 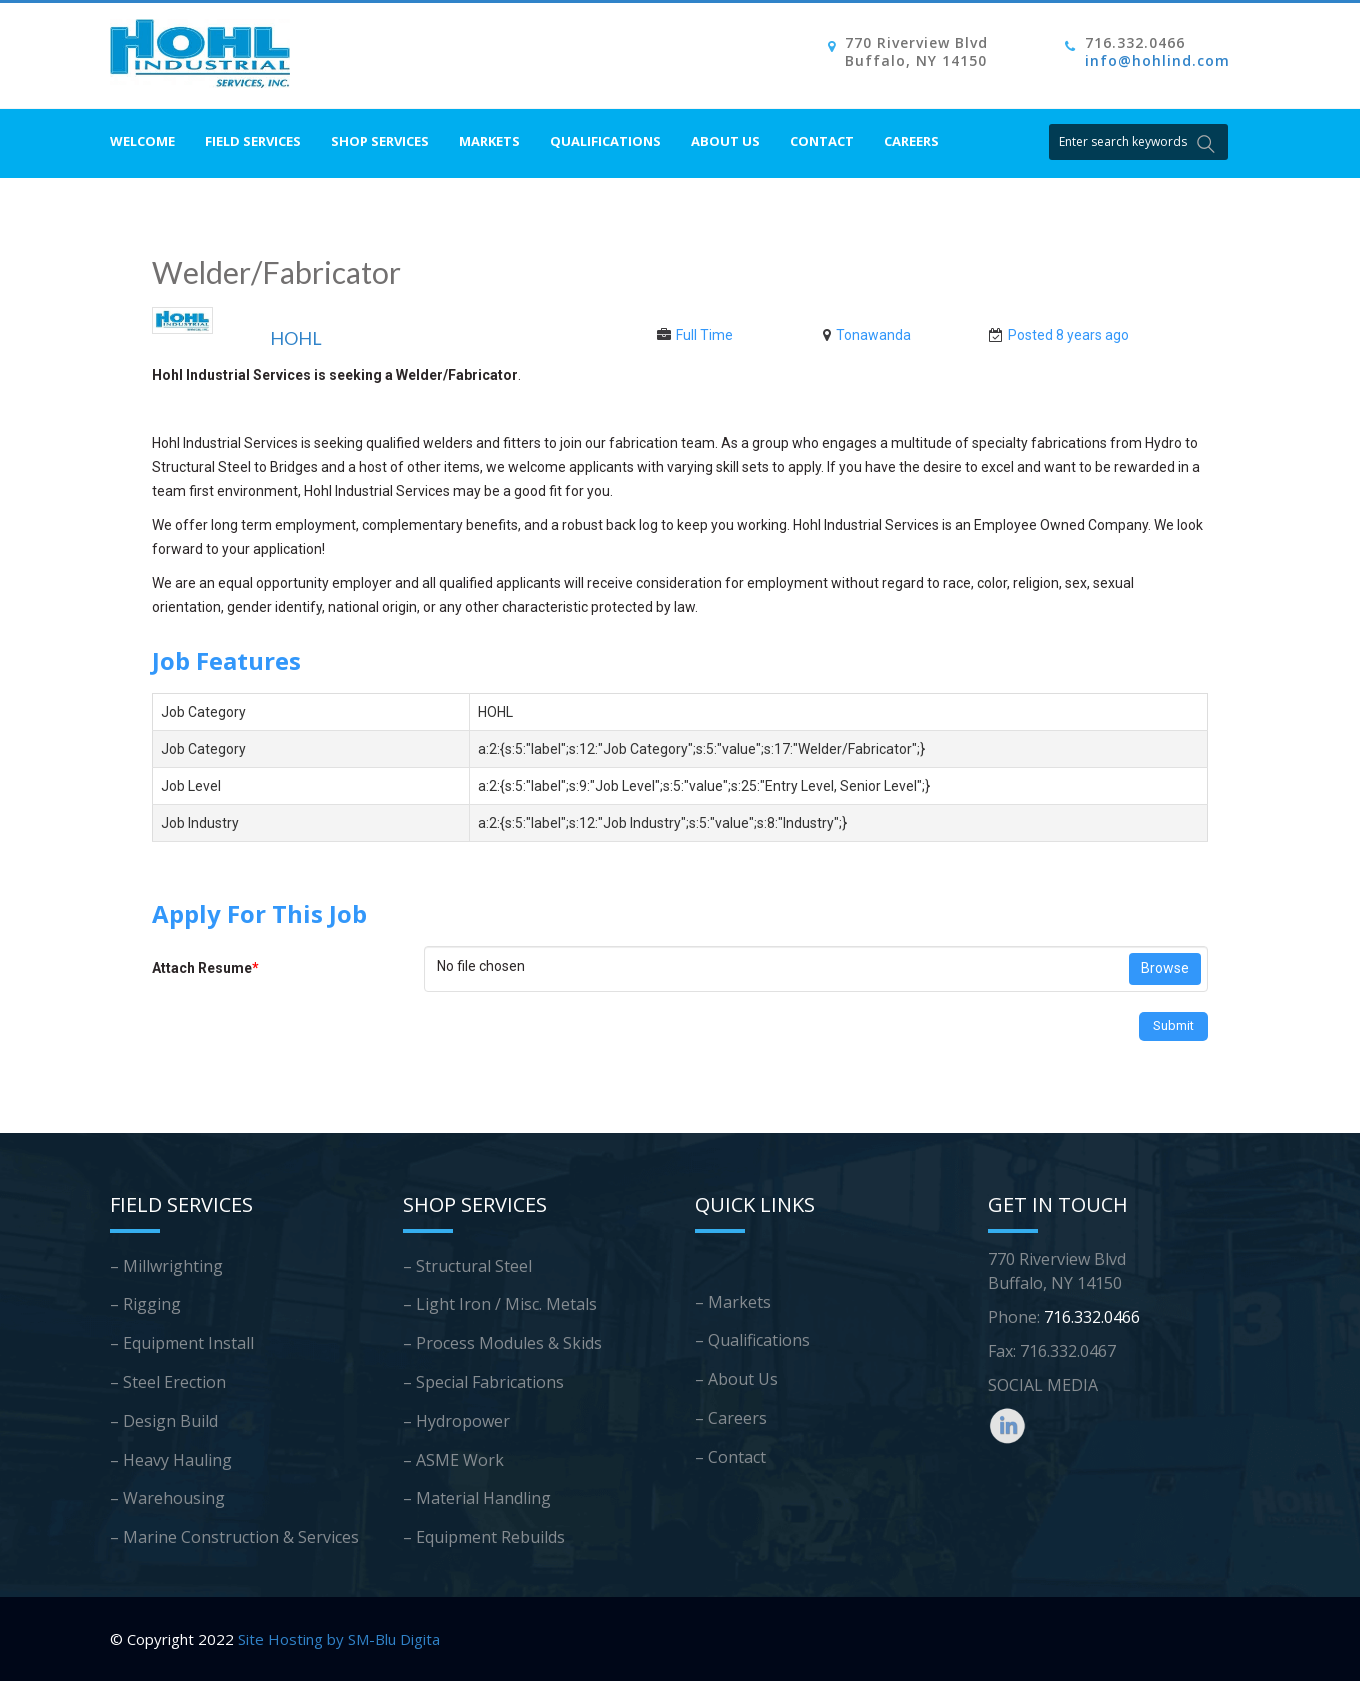 I want to click on Marine Construction & Services, so click(x=241, y=1537).